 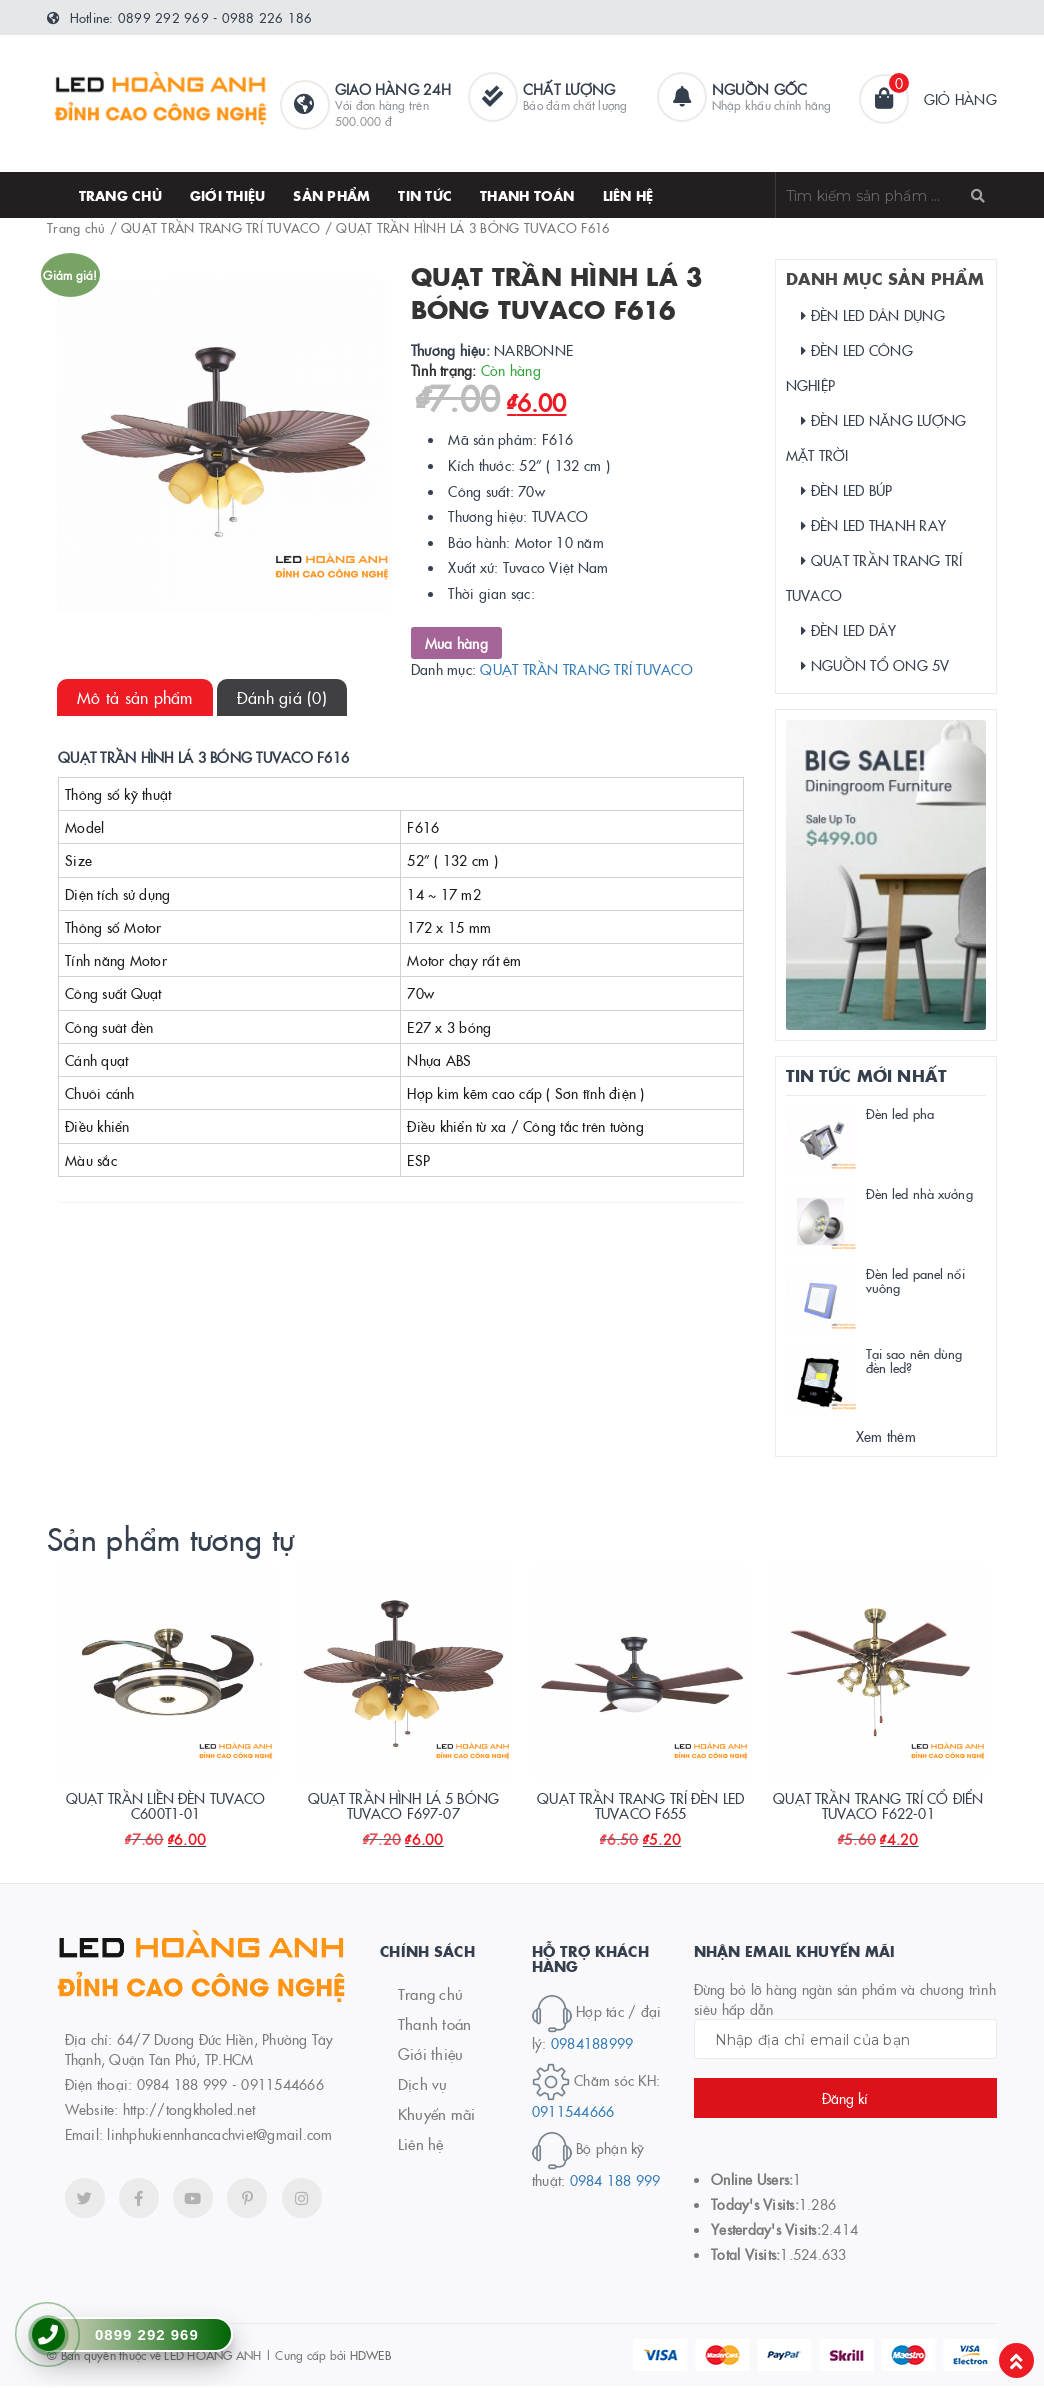 What do you see at coordinates (875, 665) in the screenshot?
I see `NGUỒN TỔ ONG 5V` at bounding box center [875, 665].